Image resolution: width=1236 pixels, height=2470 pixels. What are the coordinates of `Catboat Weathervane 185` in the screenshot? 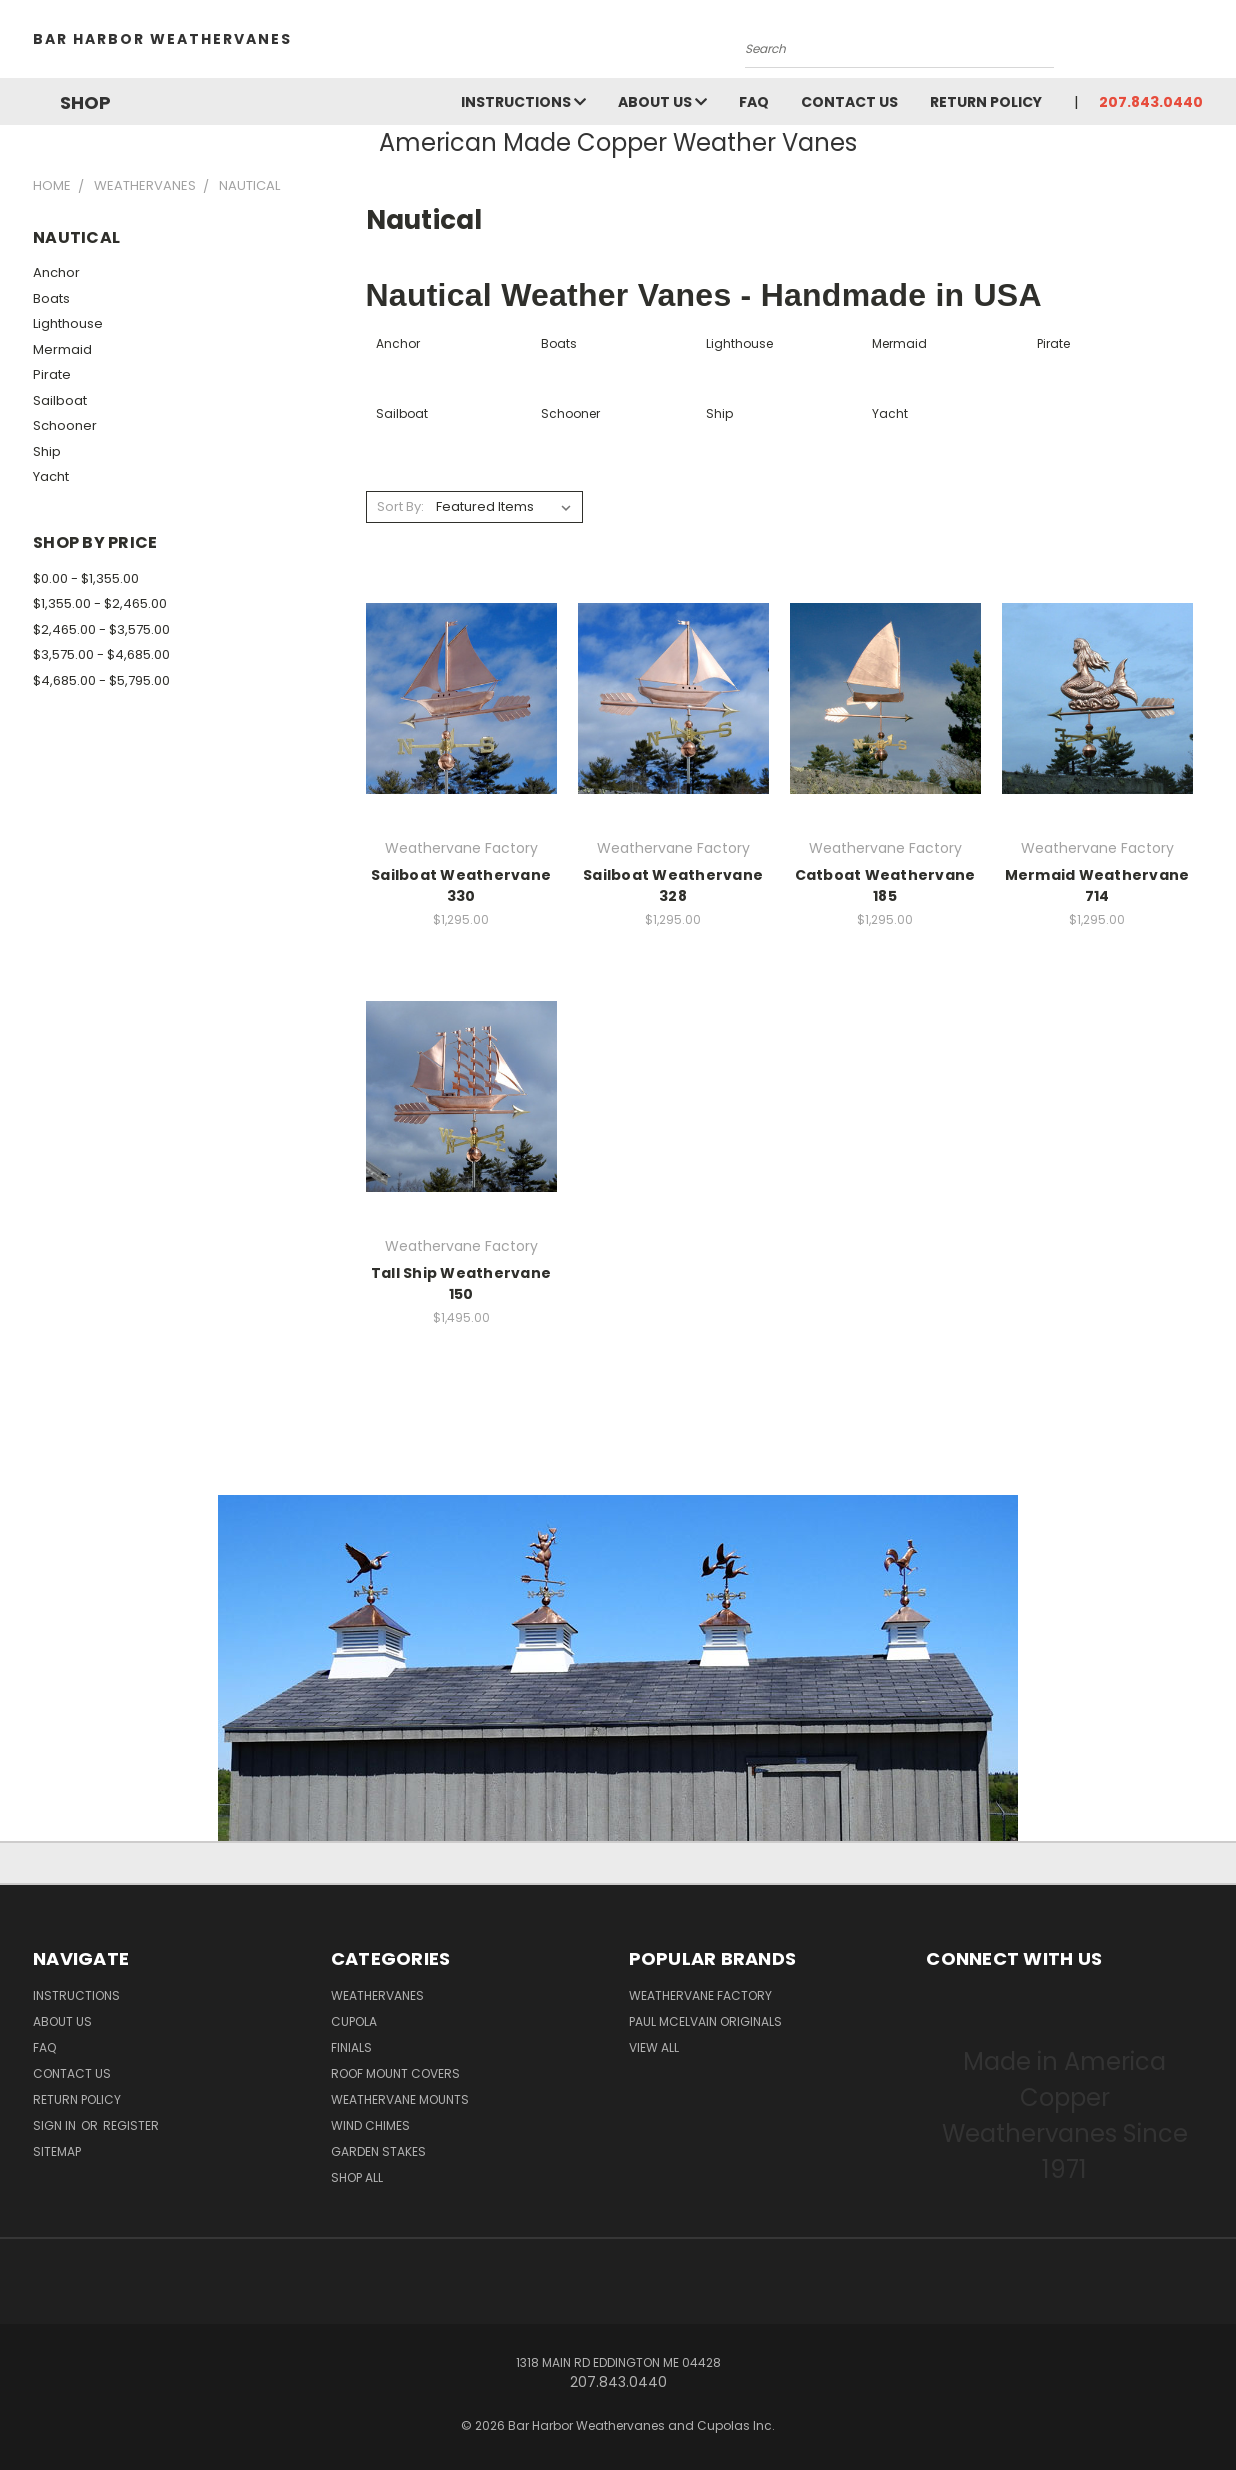 It's located at (885, 885).